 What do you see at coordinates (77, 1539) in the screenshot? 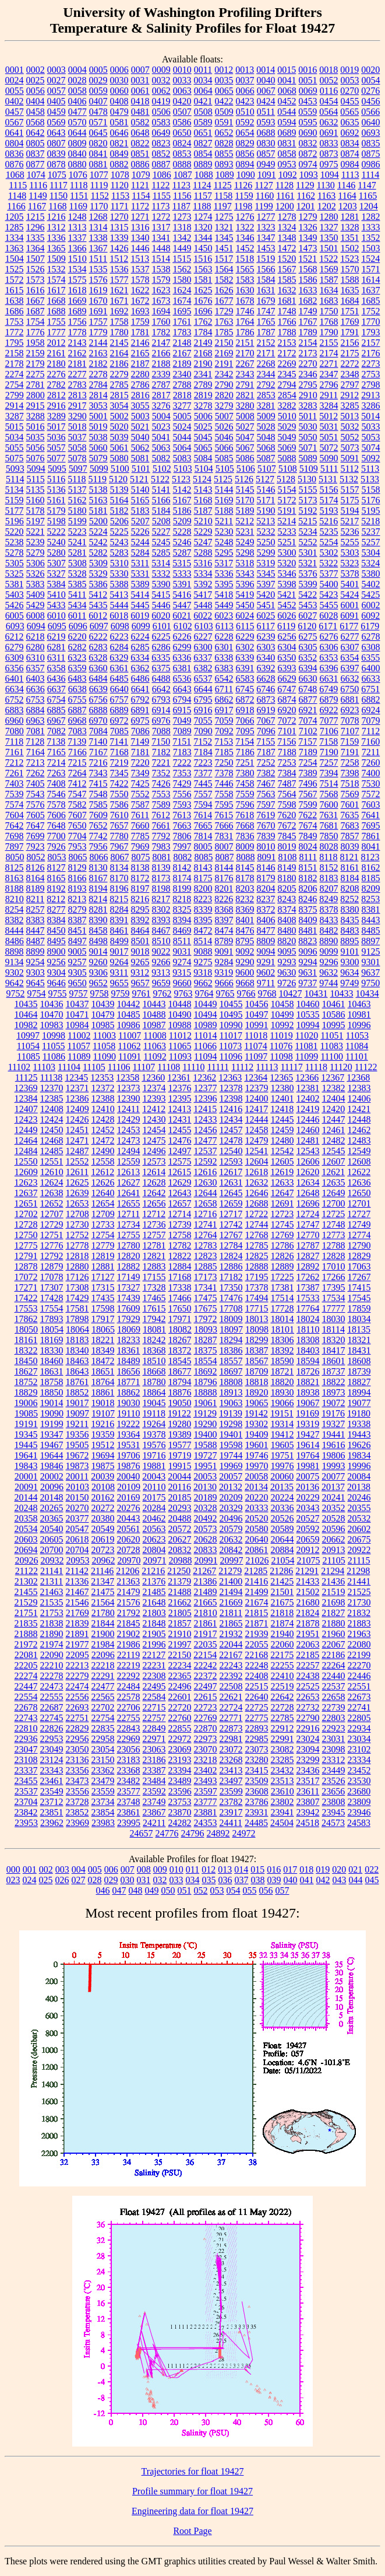
I see `20618` at bounding box center [77, 1539].